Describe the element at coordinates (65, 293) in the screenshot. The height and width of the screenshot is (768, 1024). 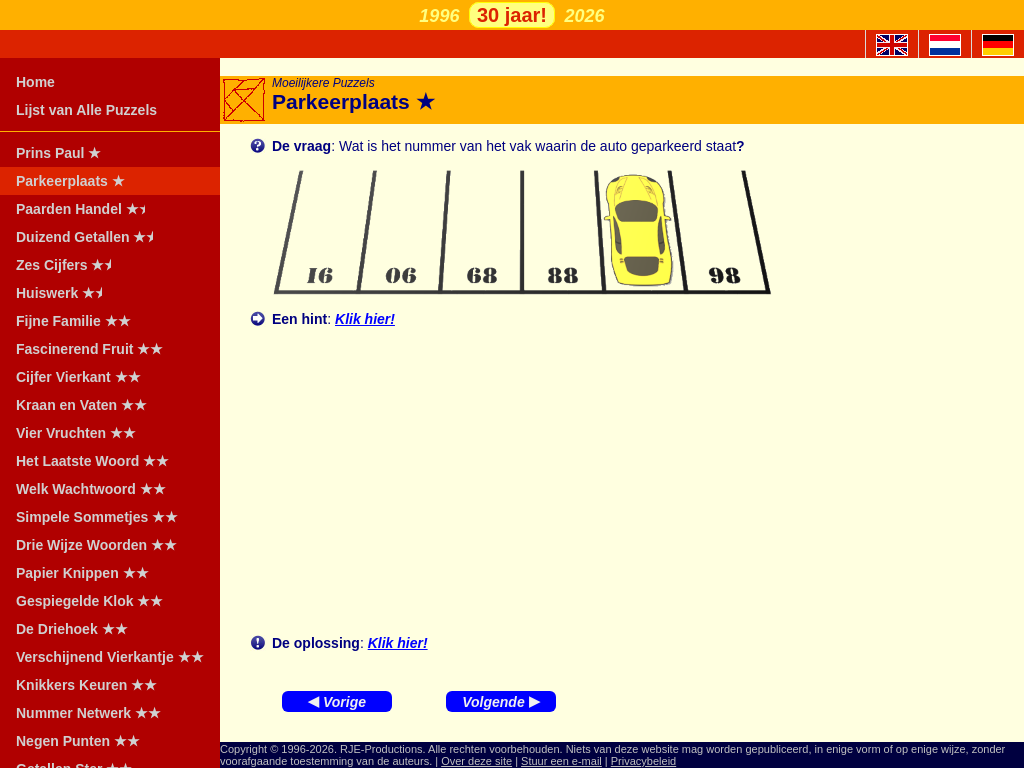
I see `Huiswerk` at that location.